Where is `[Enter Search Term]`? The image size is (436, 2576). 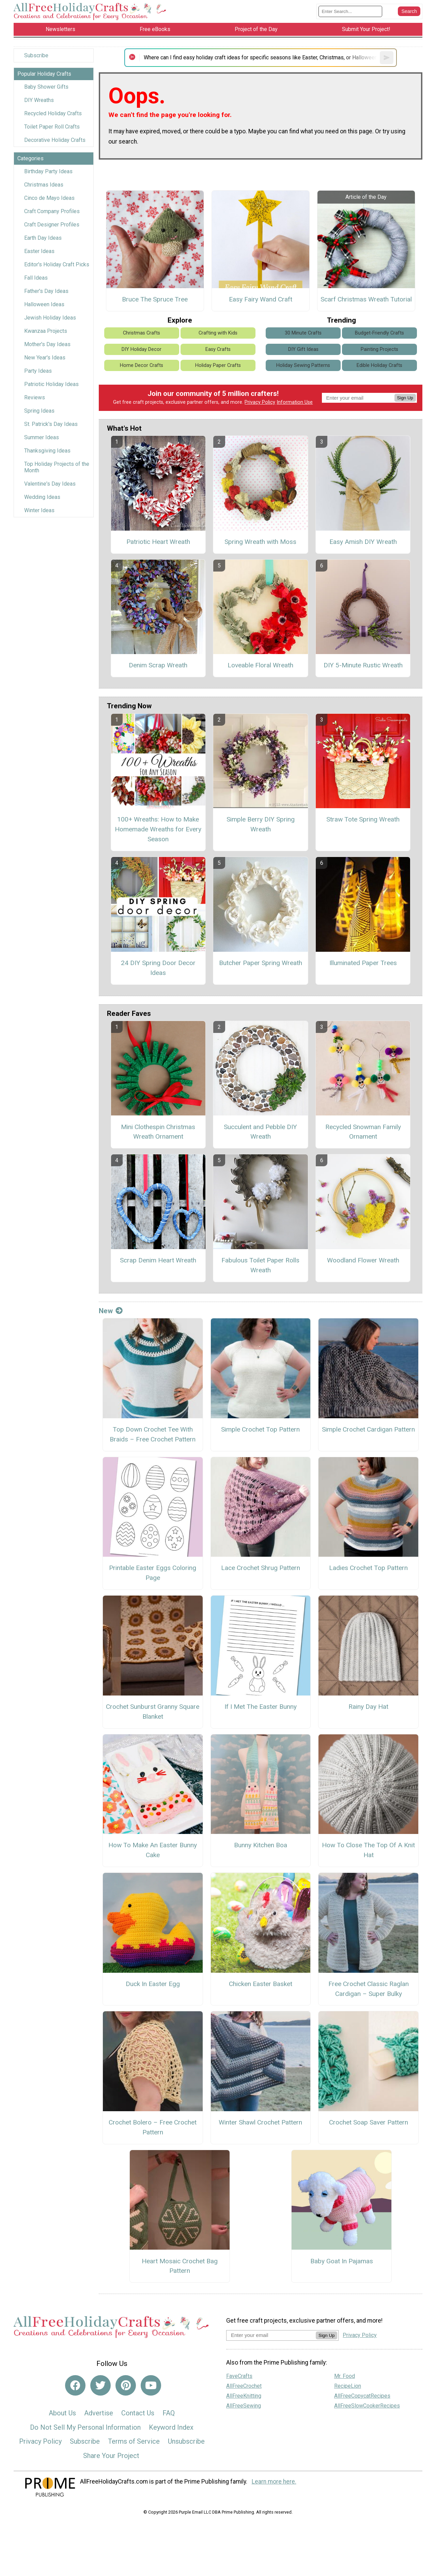
[Enter Search Term] is located at coordinates (350, 11).